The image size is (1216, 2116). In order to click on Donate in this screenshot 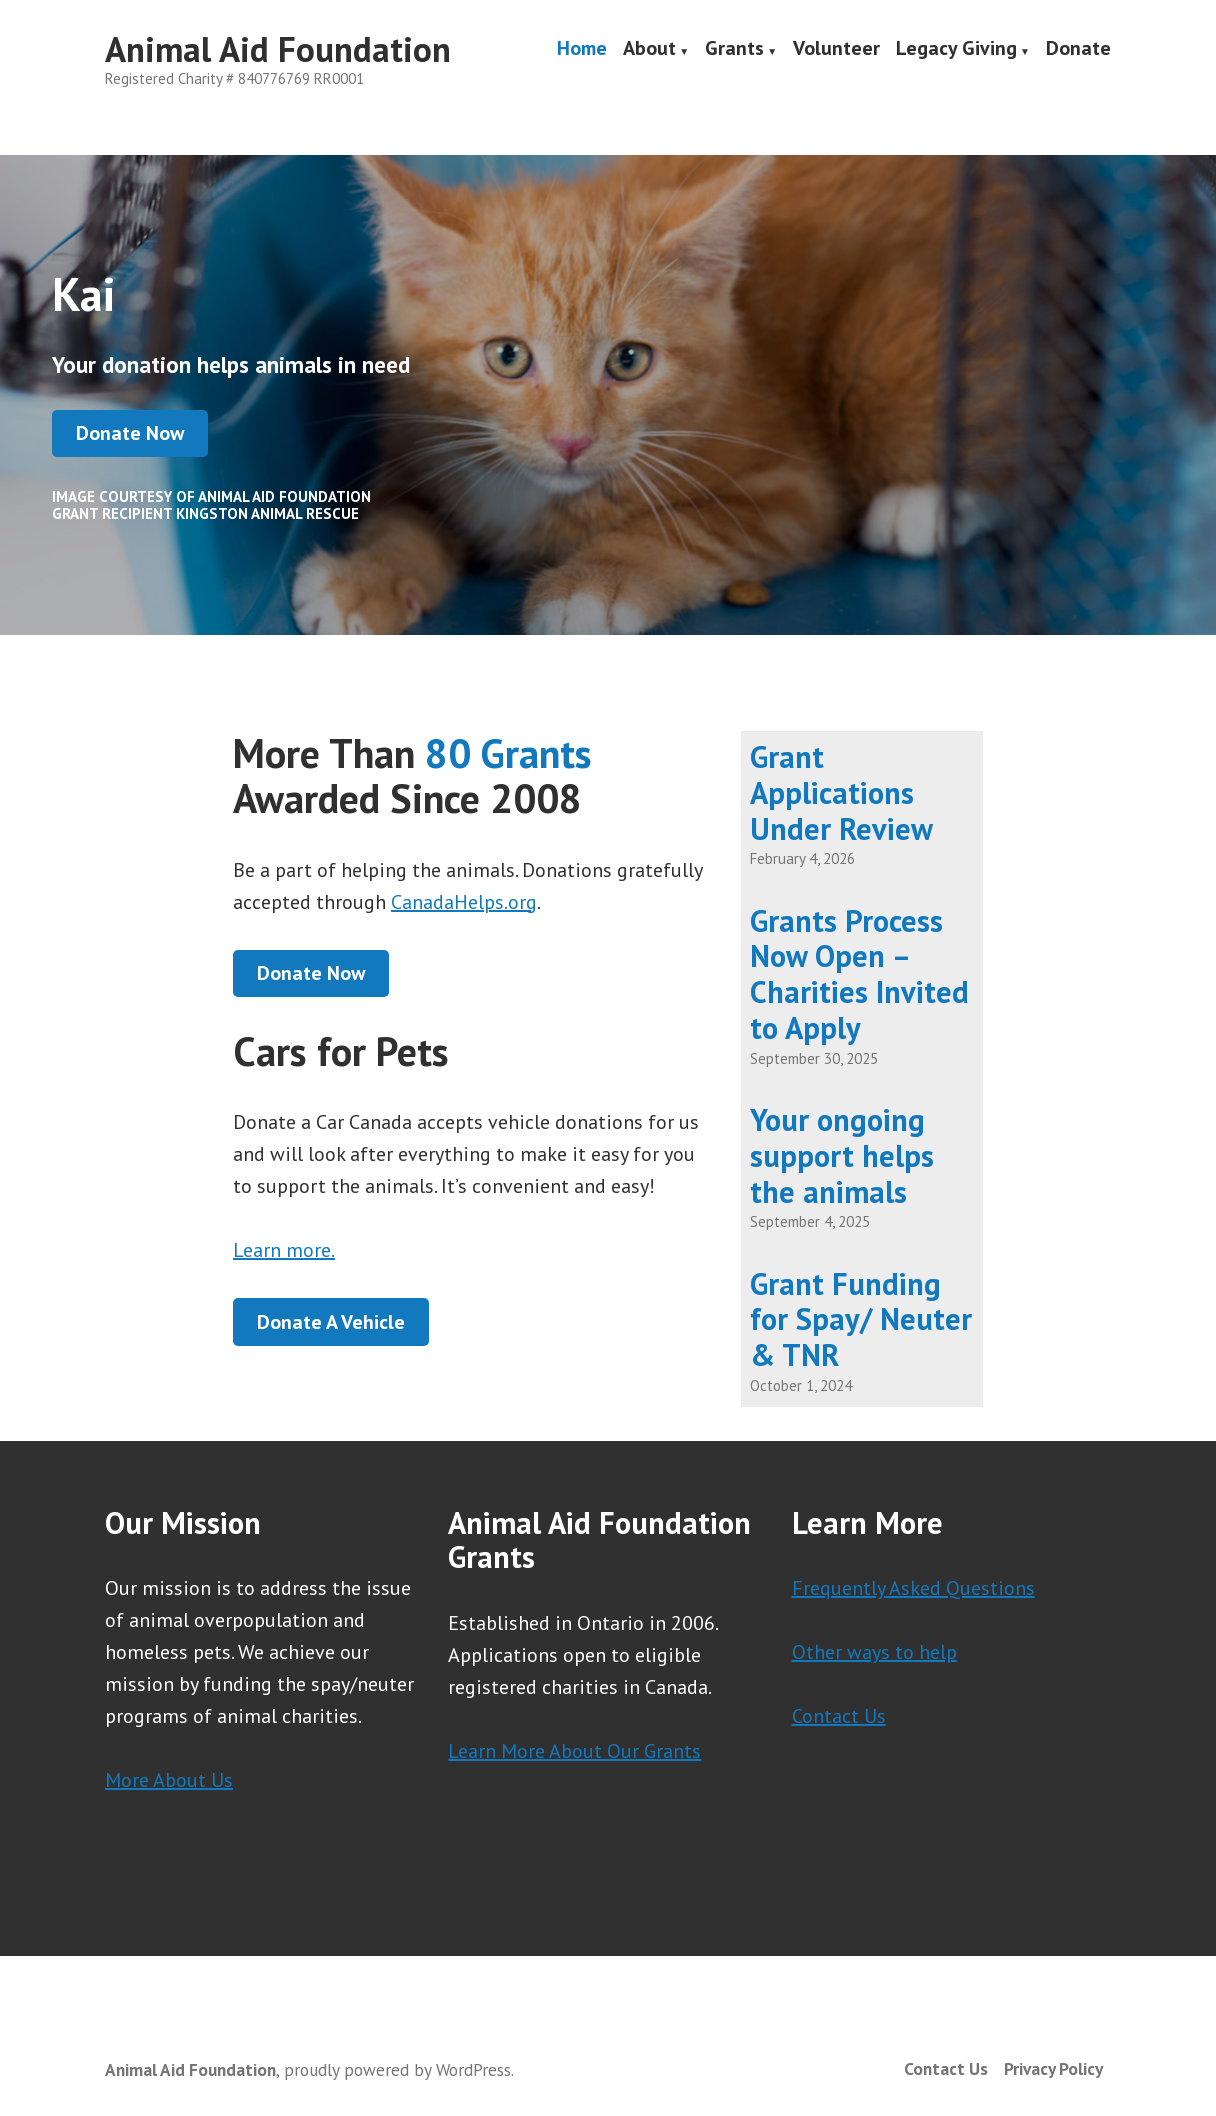, I will do `click(1078, 50)`.